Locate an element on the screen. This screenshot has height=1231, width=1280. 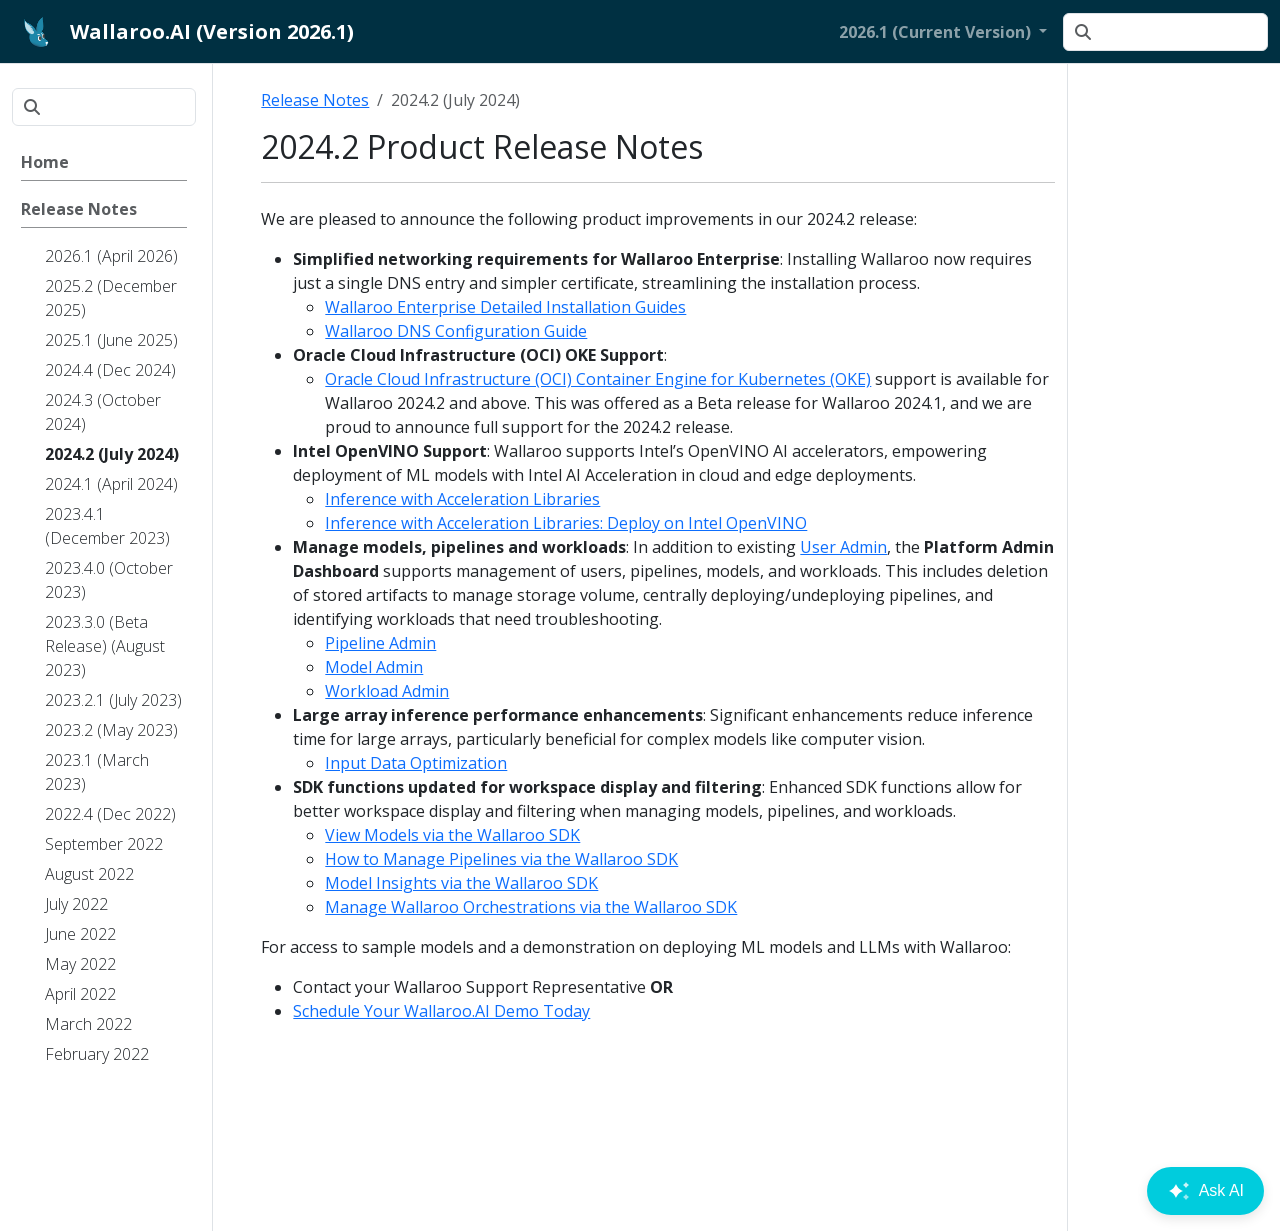
Inference with Acceleration Libraries: Deploy on Intel OpenVINO is located at coordinates (566, 523).